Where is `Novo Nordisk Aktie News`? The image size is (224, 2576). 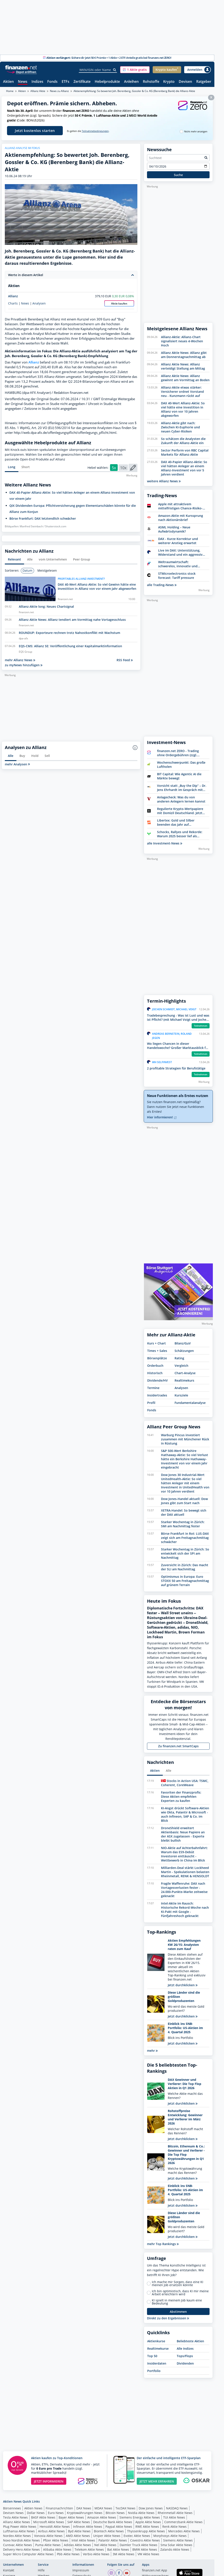
Novo Nordisk Aktie News is located at coordinates (21, 2540).